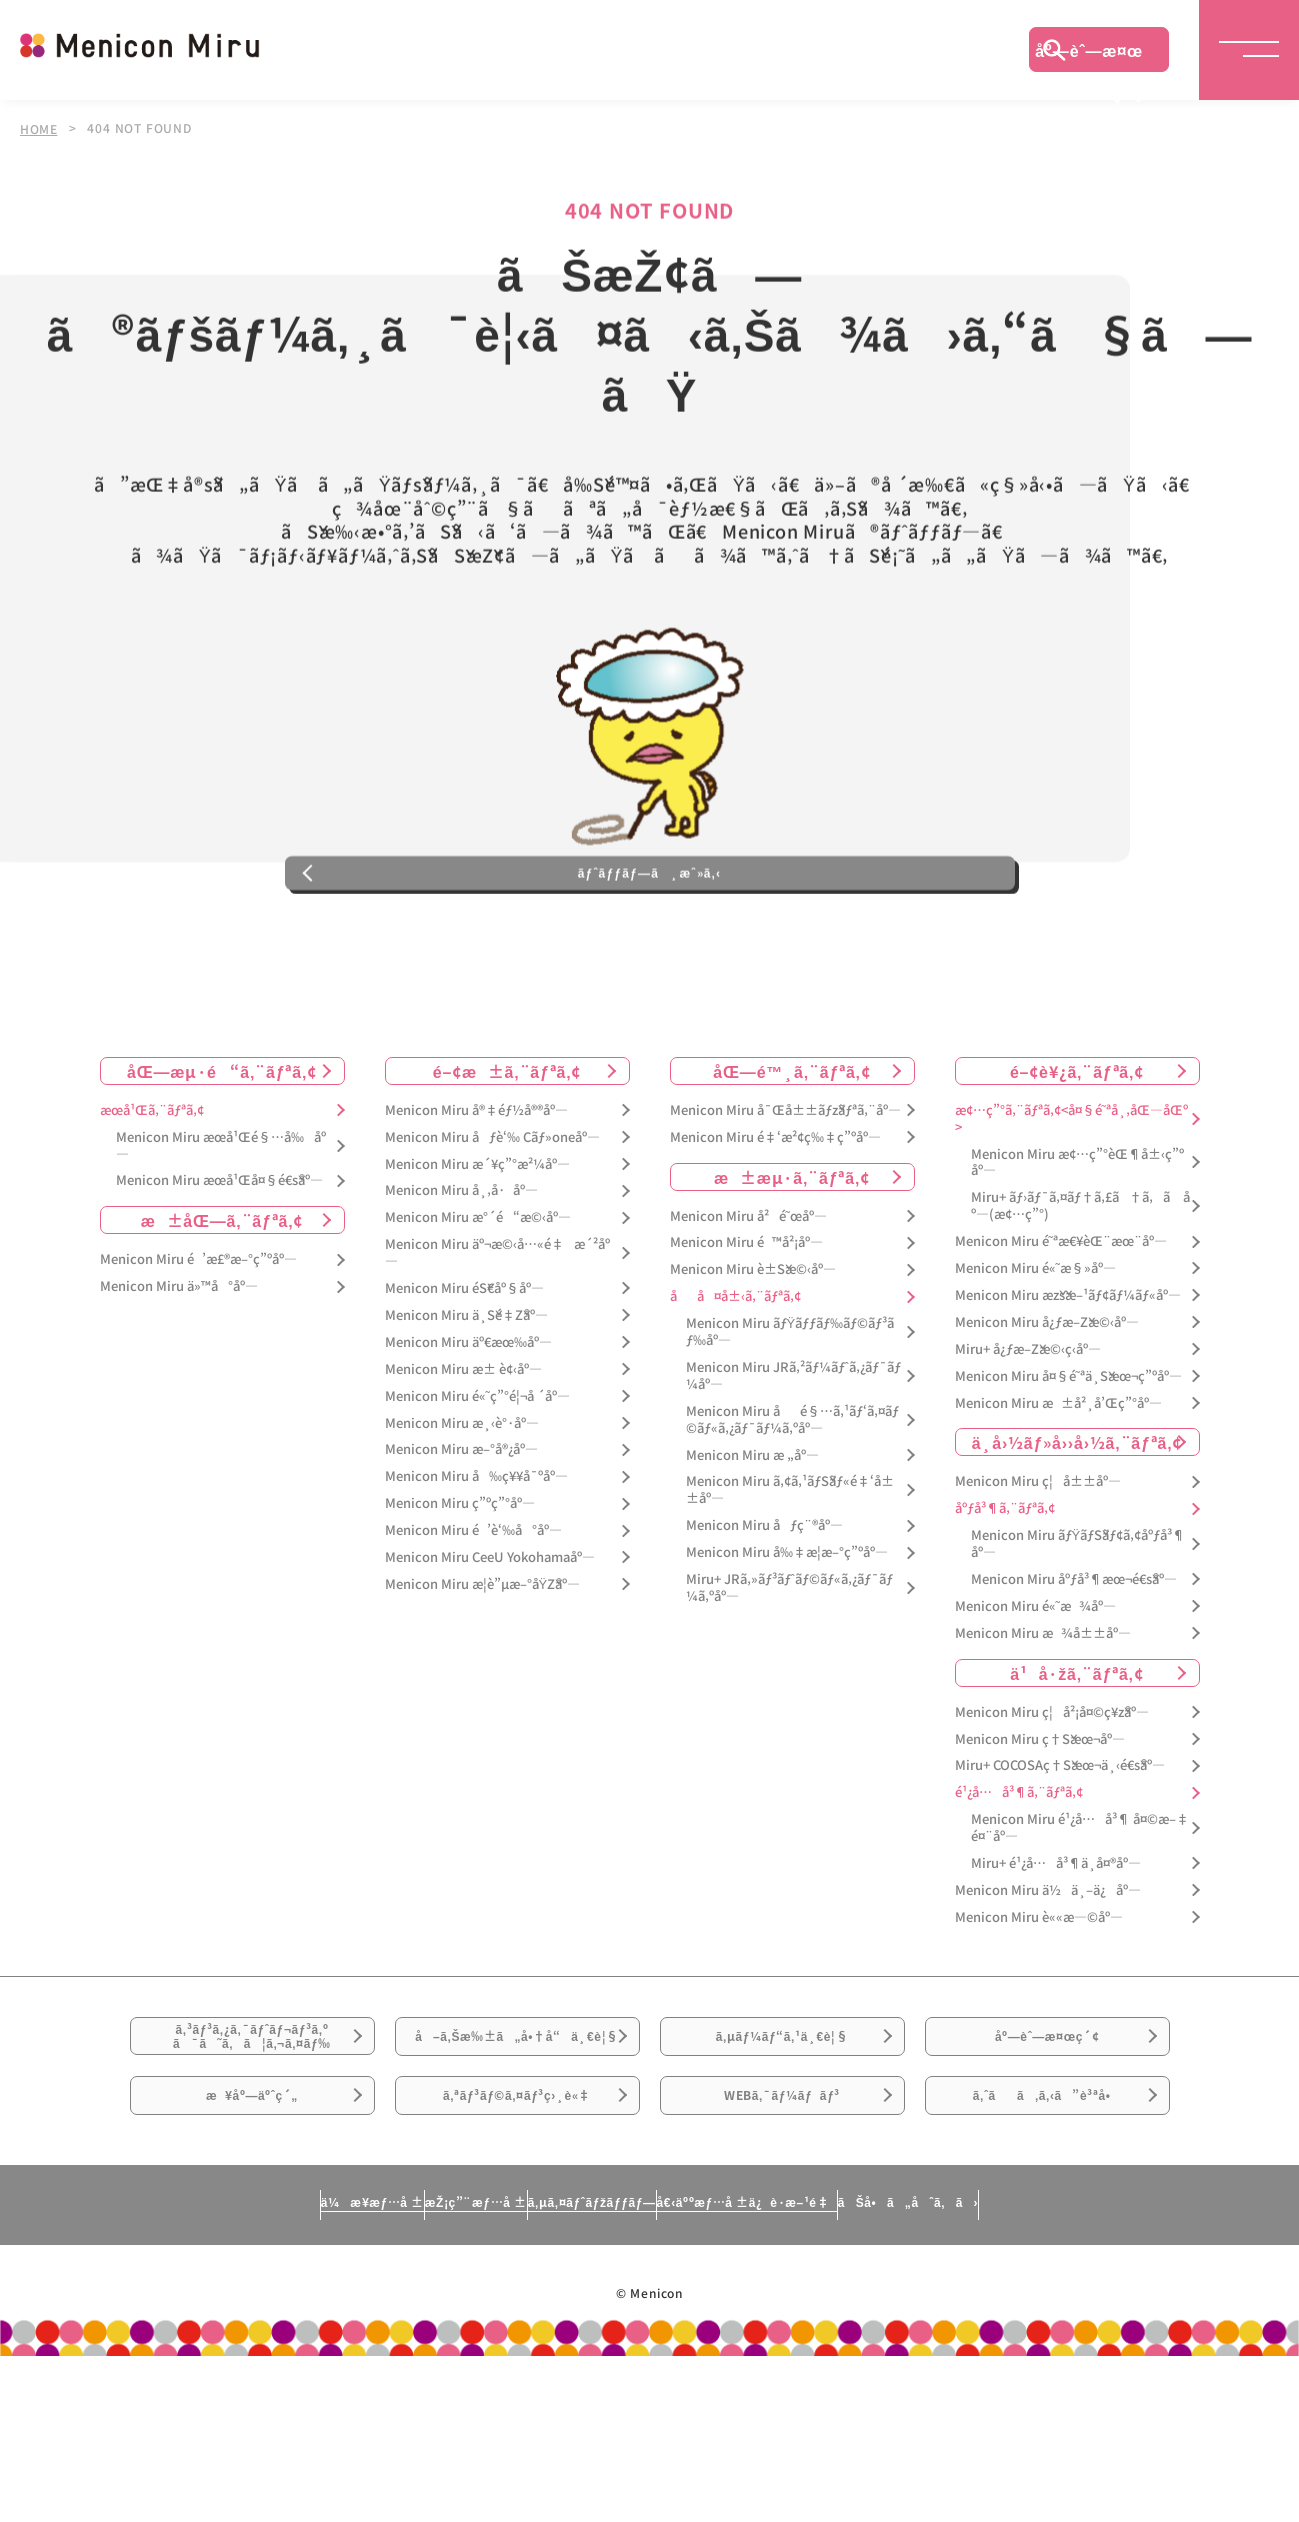 The image size is (1299, 2522). Describe the element at coordinates (1056, 1947) in the screenshot. I see `Miru+ é¹¿å…å³¶ä¸­å¤®åº—` at that location.